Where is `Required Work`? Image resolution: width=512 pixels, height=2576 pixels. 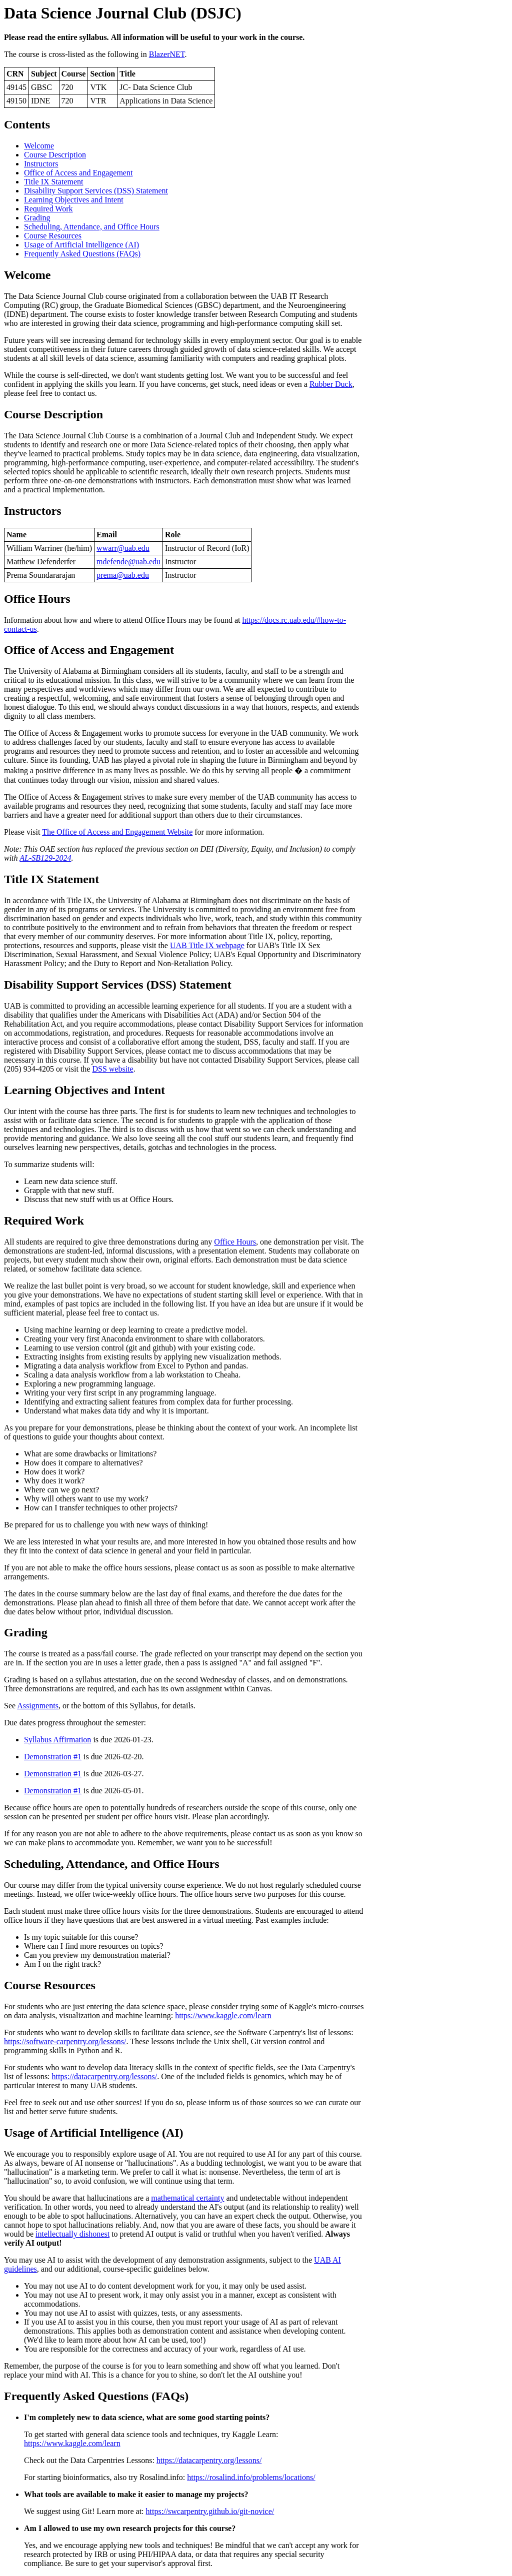
Required Work is located at coordinates (48, 208).